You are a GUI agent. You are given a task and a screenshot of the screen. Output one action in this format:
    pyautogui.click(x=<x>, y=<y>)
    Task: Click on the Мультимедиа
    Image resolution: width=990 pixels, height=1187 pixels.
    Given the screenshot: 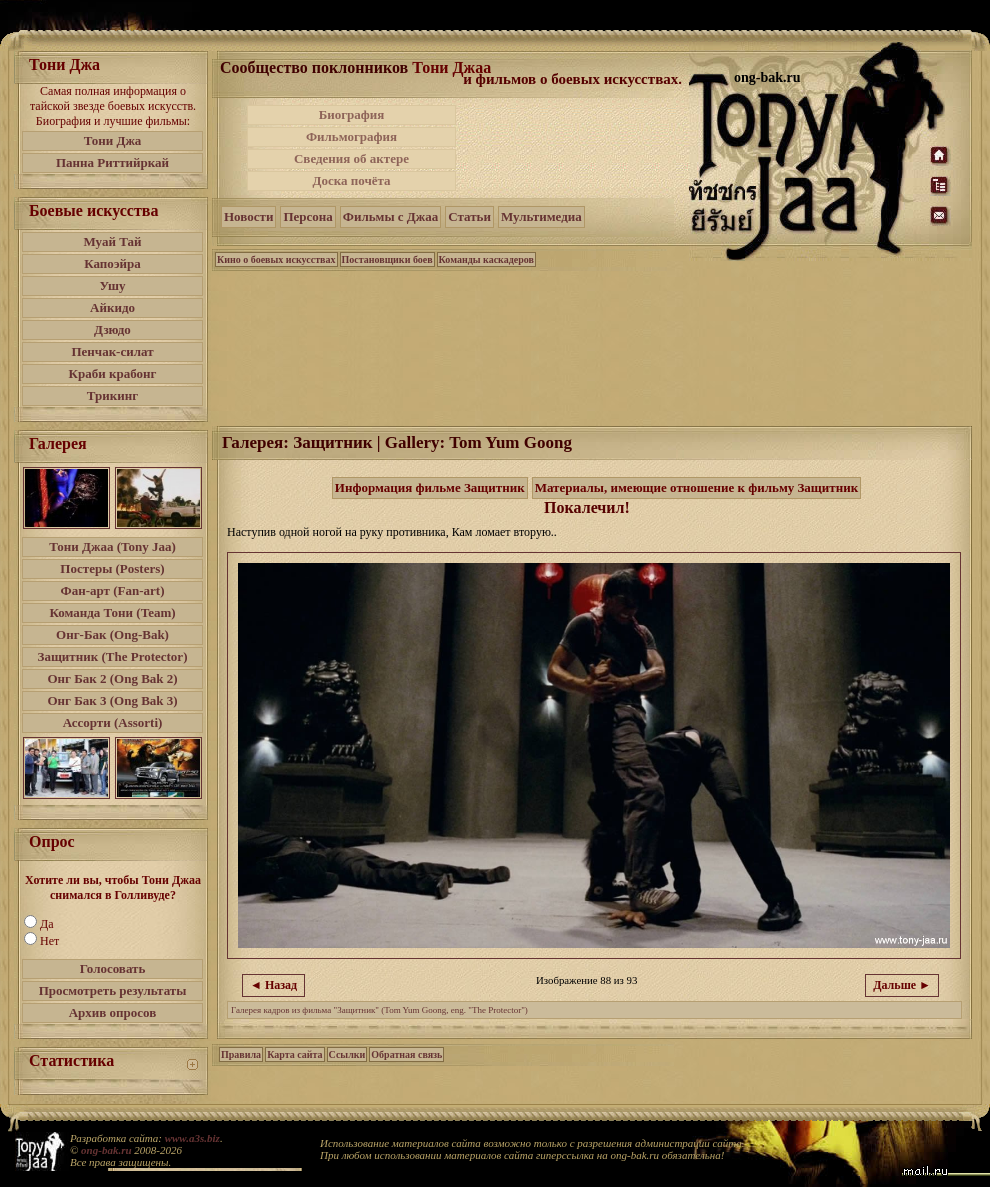 What is the action you would take?
    pyautogui.click(x=541, y=216)
    